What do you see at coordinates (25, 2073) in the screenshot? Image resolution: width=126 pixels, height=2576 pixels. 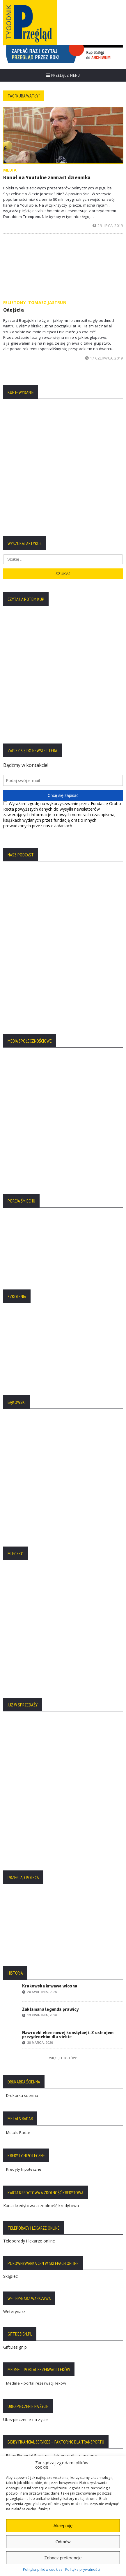 I see `Ubezpieczenie na życie` at bounding box center [25, 2073].